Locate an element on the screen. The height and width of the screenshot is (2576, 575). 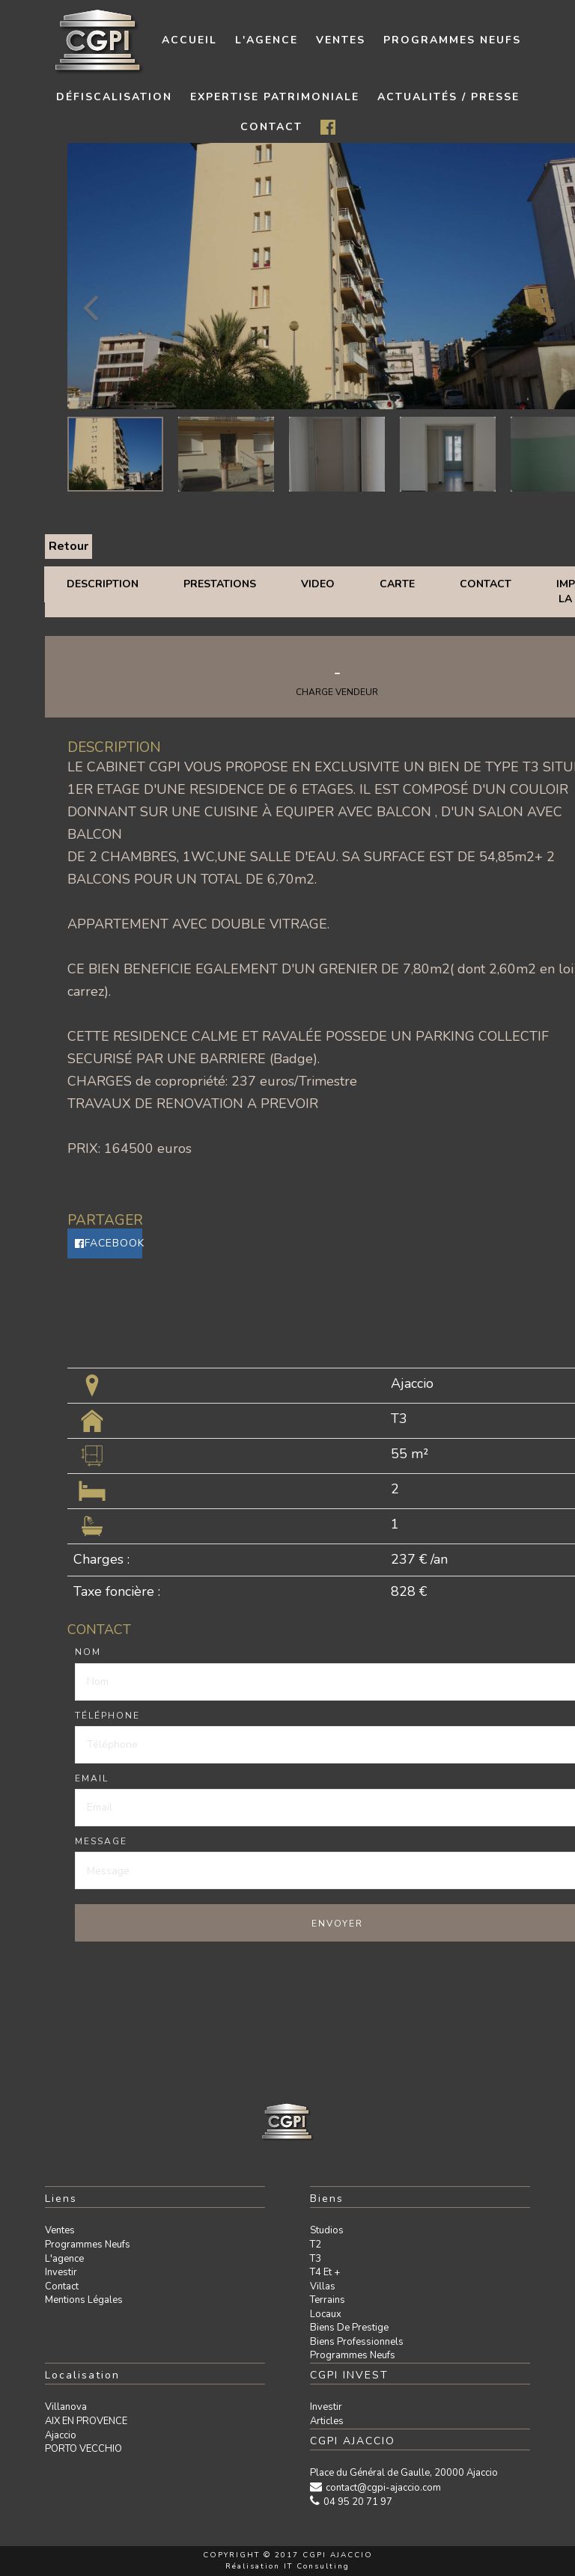
Actualités / presse is located at coordinates (448, 97).